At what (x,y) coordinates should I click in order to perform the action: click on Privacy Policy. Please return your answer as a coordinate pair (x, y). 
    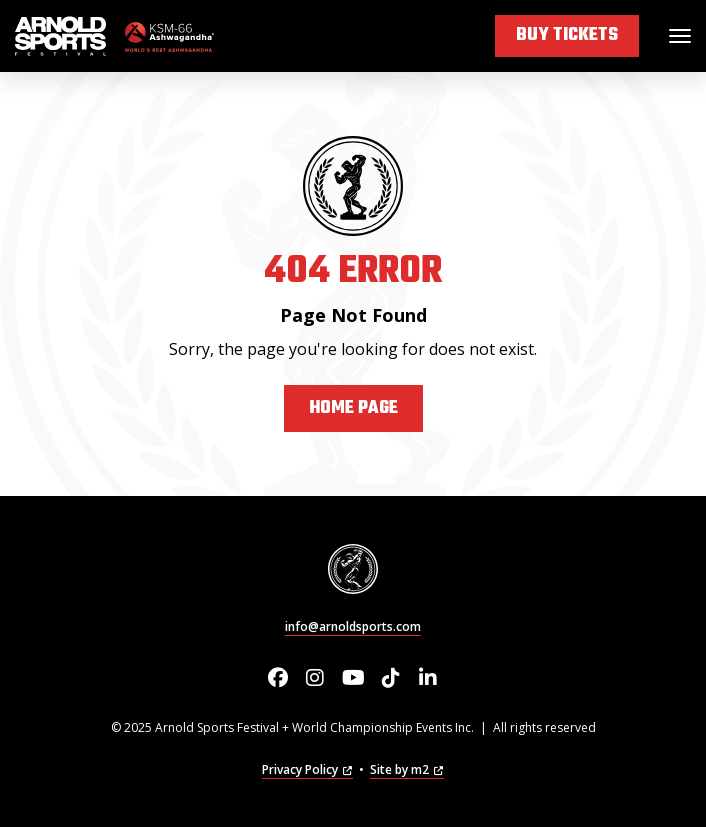
    Looking at the image, I should click on (307, 769).